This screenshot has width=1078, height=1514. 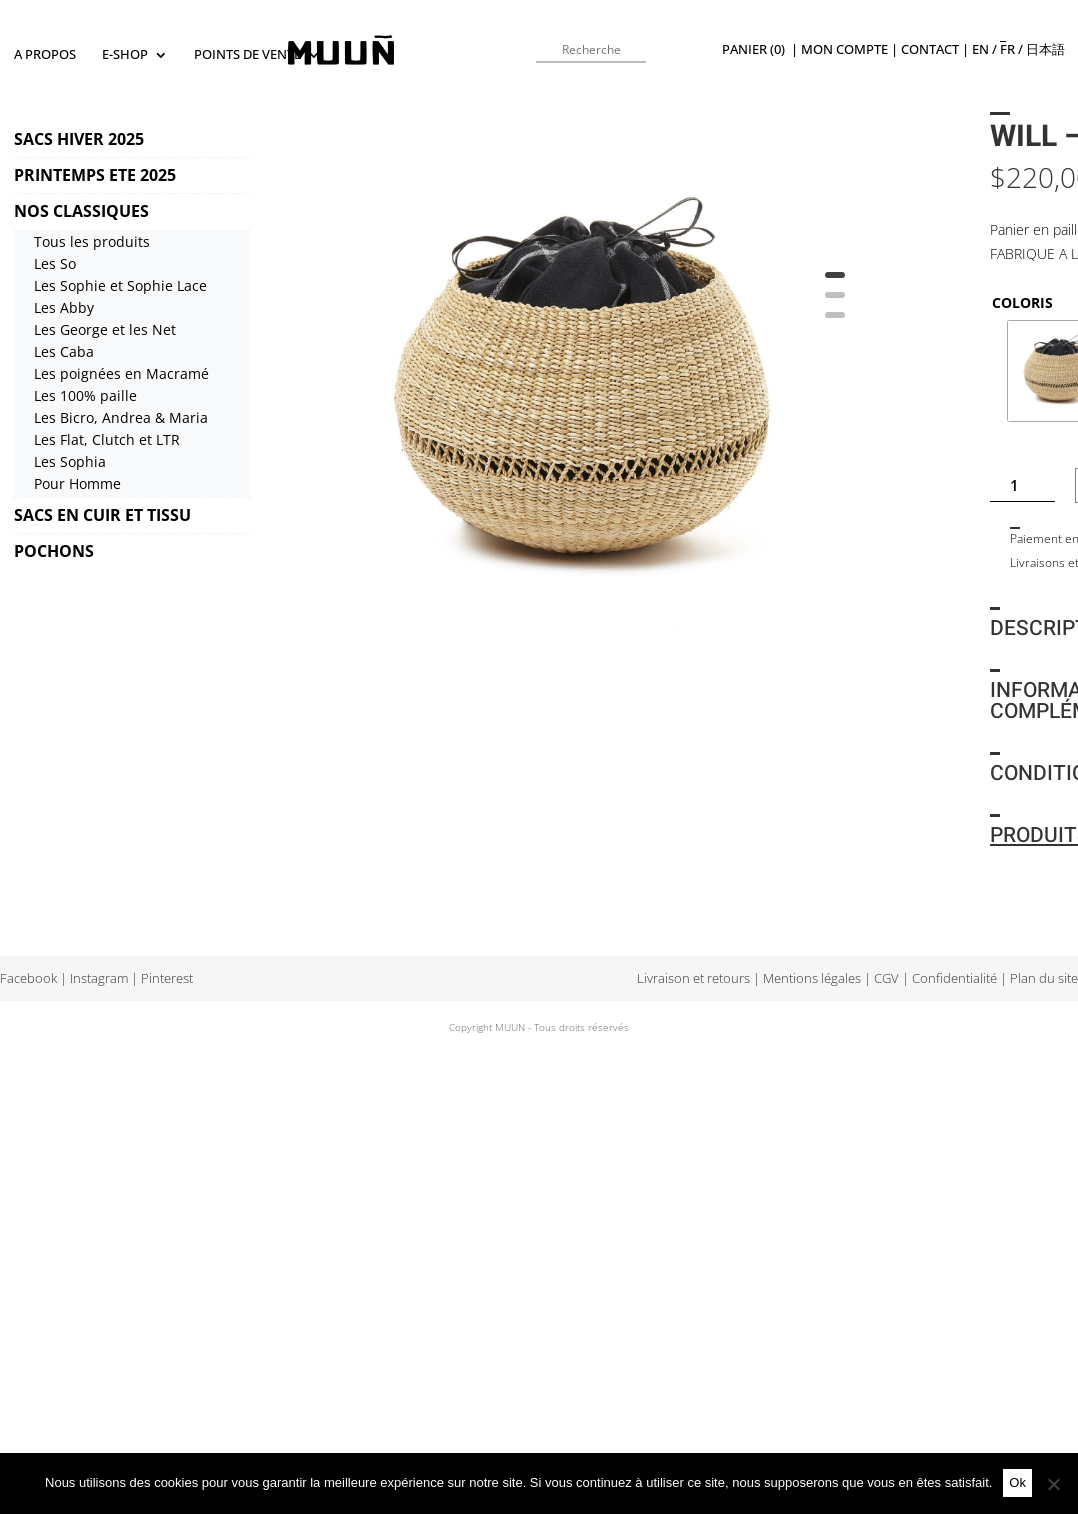 What do you see at coordinates (121, 417) in the screenshot?
I see `Les Bicro, Andrea & Maria` at bounding box center [121, 417].